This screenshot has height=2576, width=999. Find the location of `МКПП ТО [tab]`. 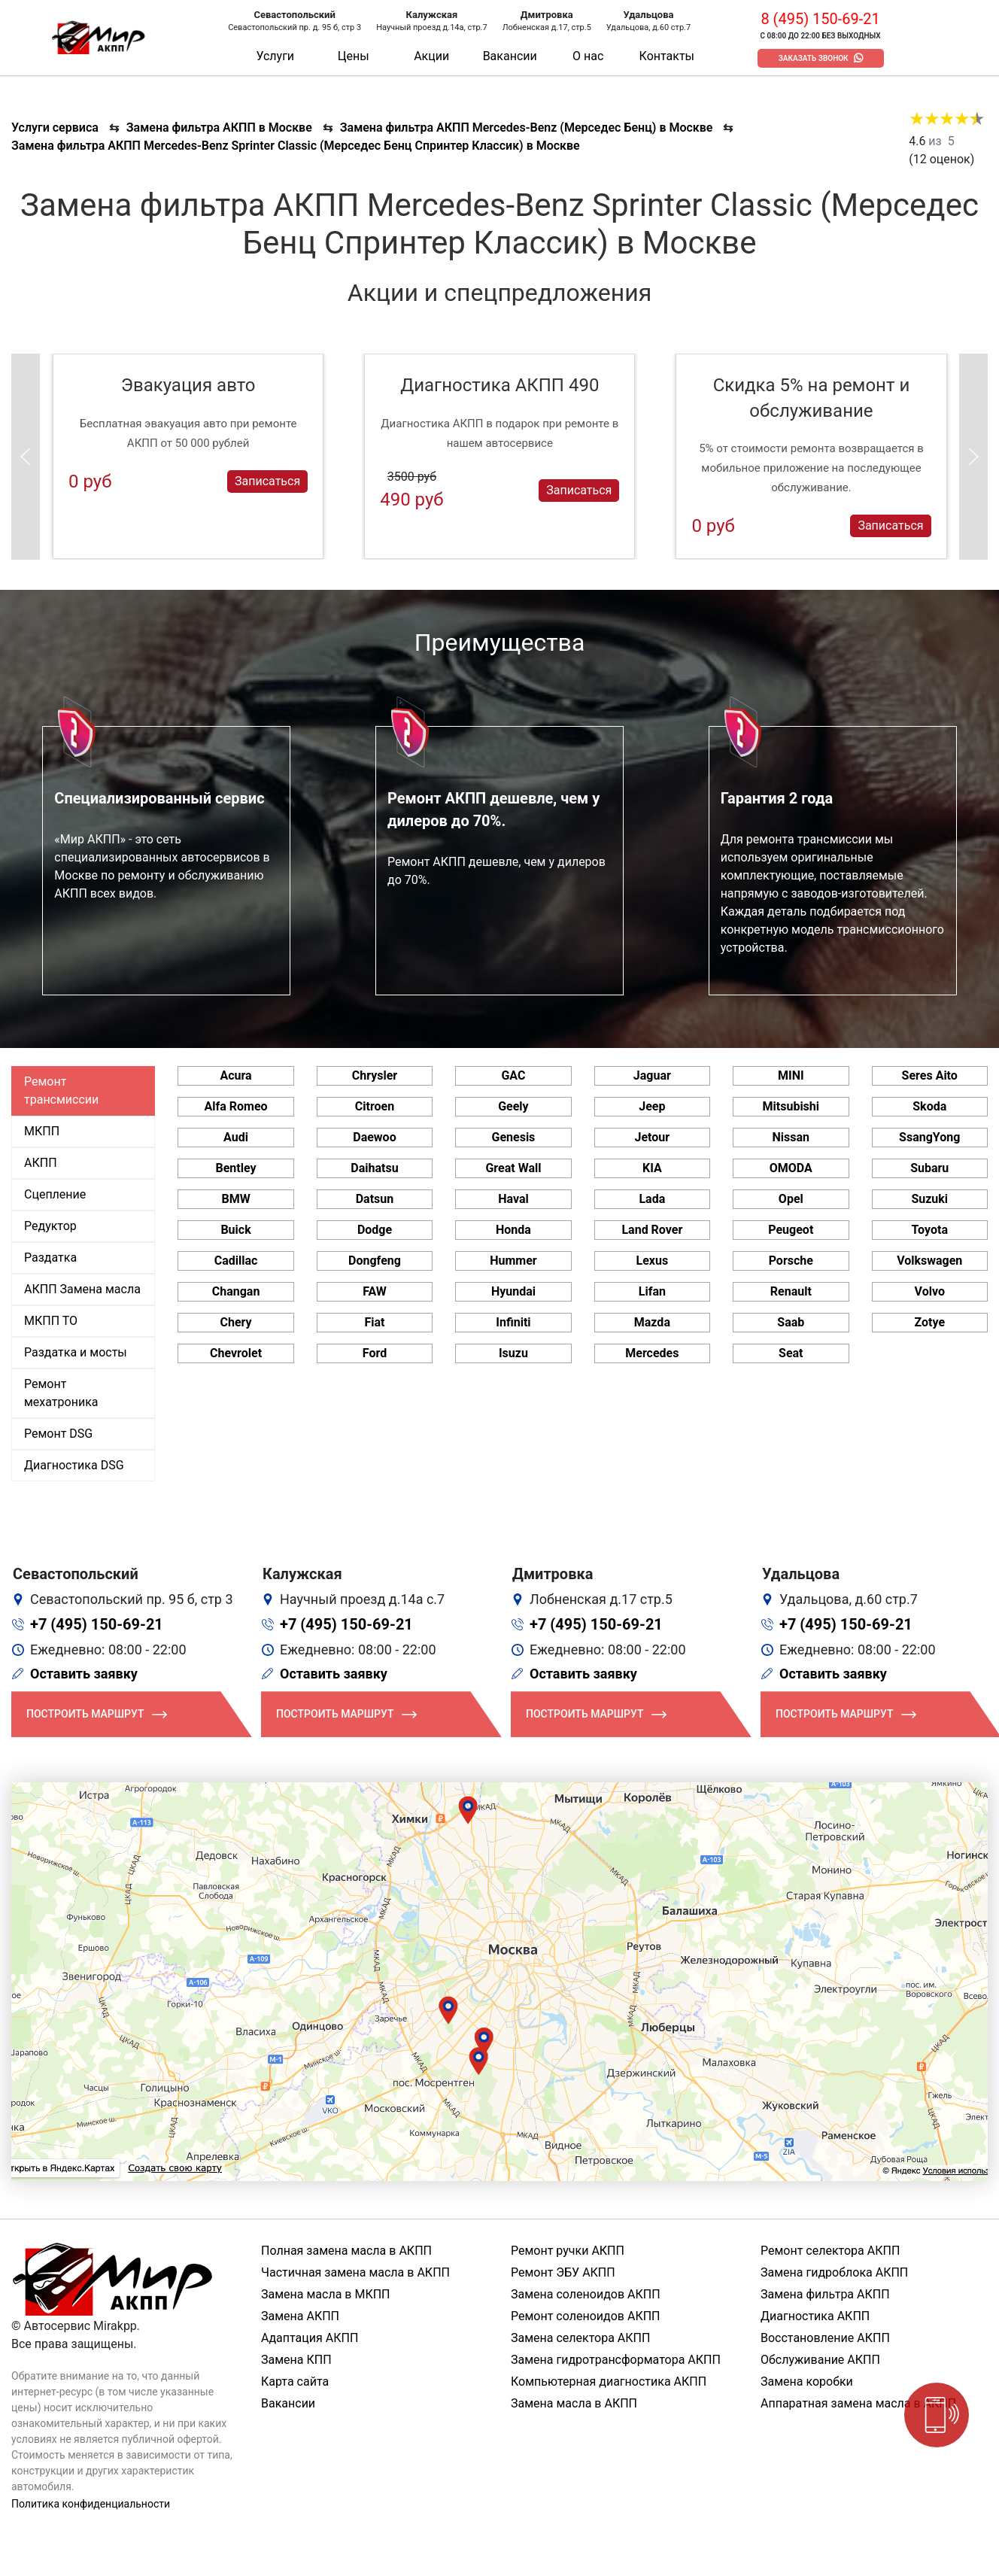

МКПП ТО [tab] is located at coordinates (50, 1321).